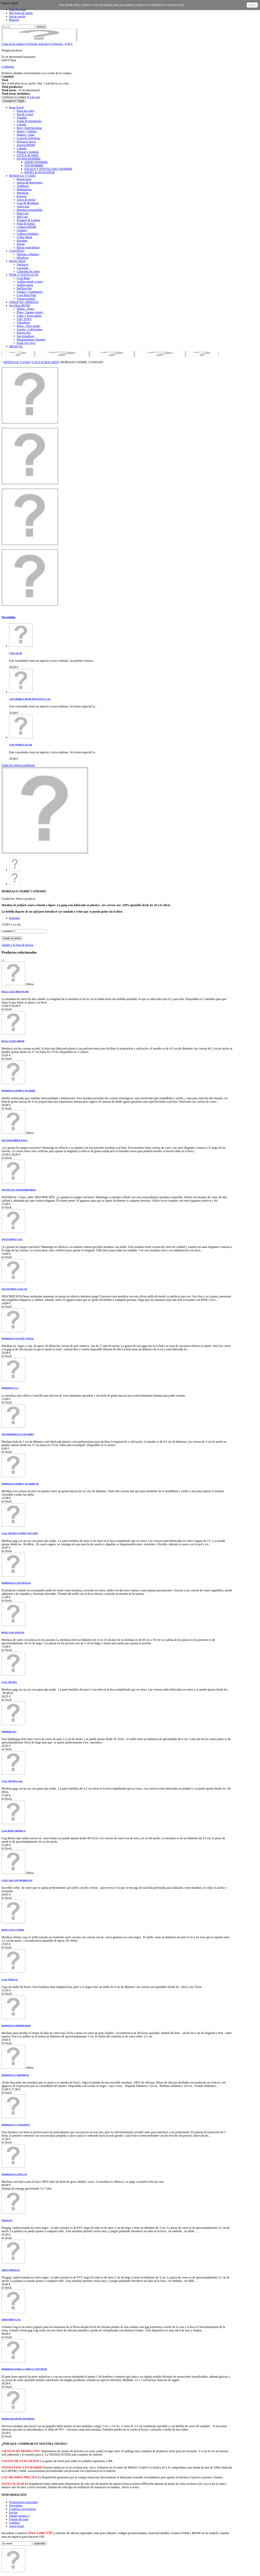 This screenshot has width=260, height=2576. I want to click on OUCH! RING GAG XL, so click(14, 1289).